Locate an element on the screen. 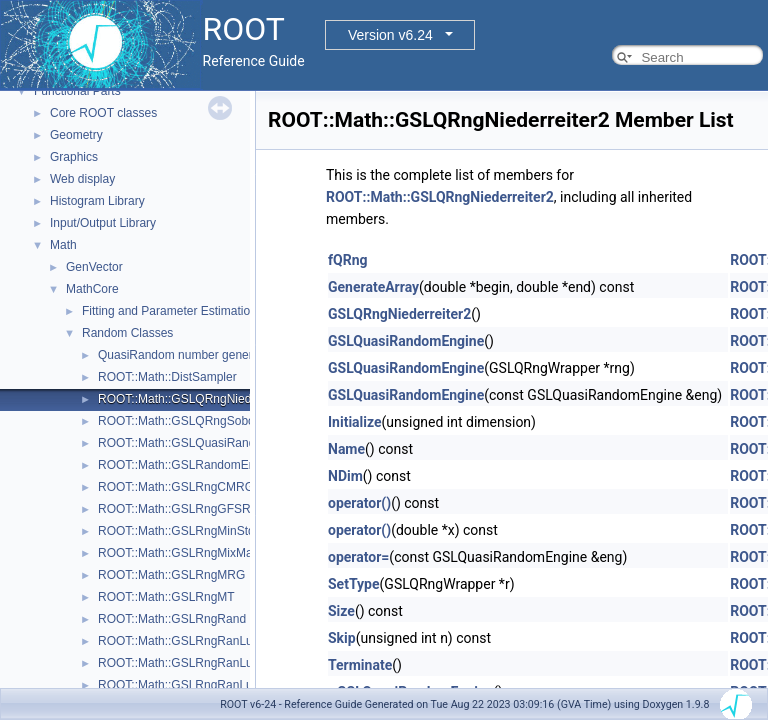 The width and height of the screenshot is (768, 720). Functional Parts is located at coordinates (77, 91).